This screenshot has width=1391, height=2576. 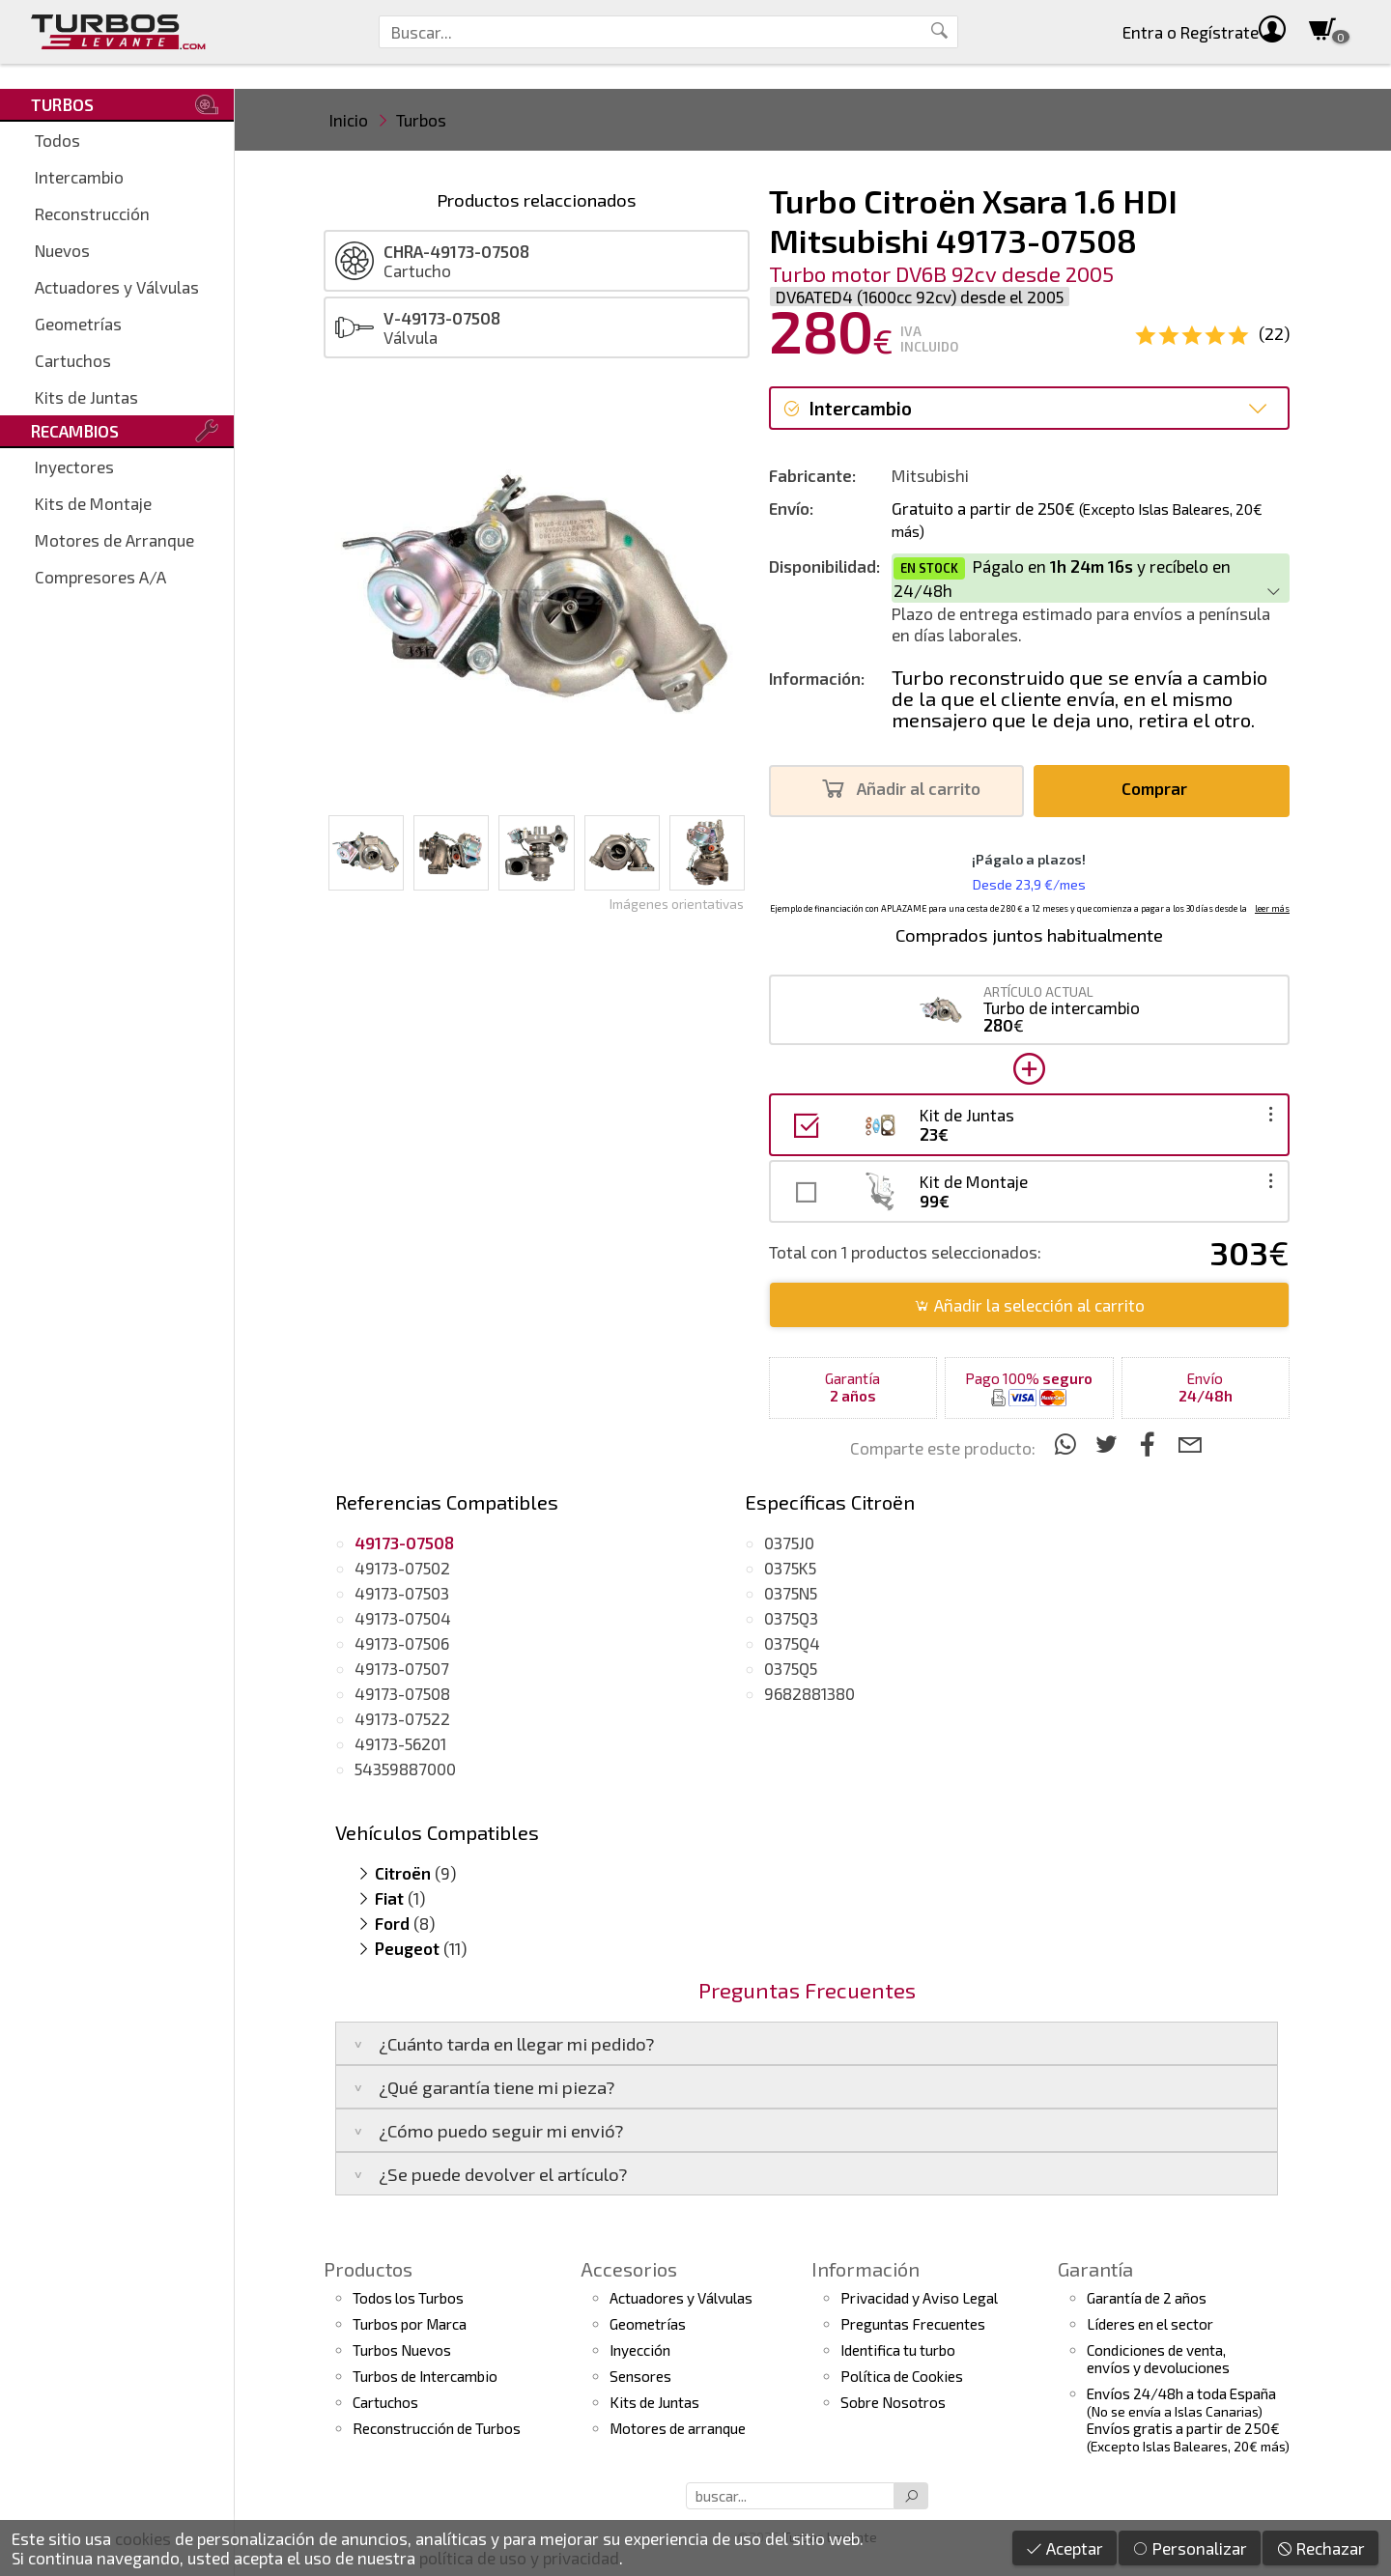 I want to click on 49173-07508, so click(x=402, y=1693).